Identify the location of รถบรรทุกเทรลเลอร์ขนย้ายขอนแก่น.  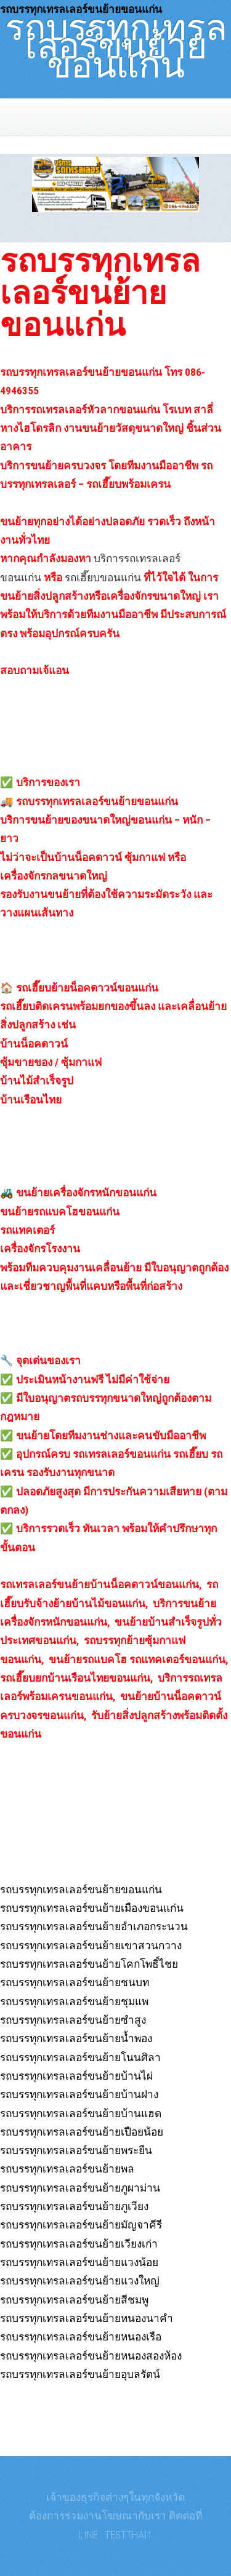
(116, 40).